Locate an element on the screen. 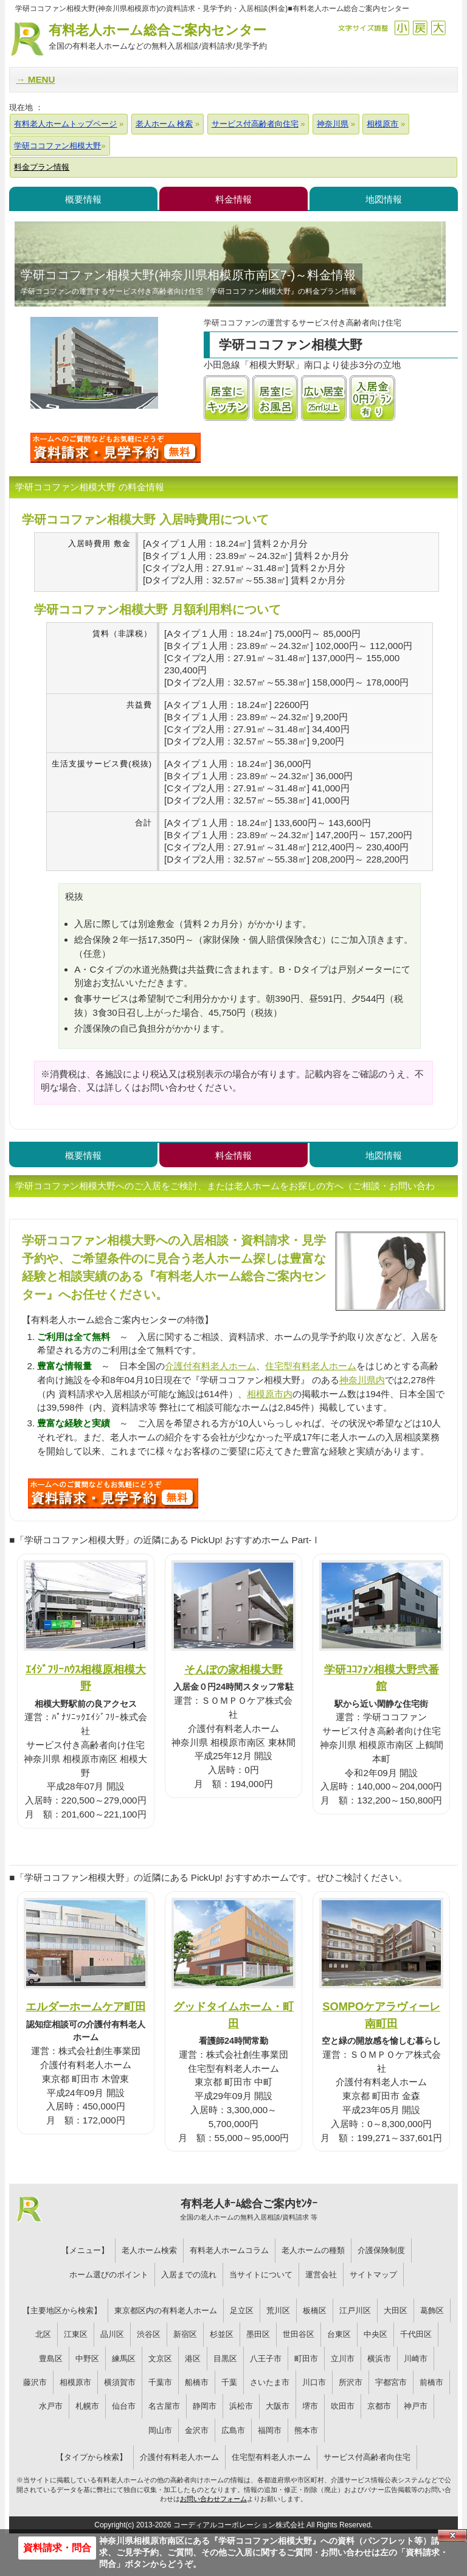 The height and width of the screenshot is (2576, 467). 立川市 is located at coordinates (343, 2358).